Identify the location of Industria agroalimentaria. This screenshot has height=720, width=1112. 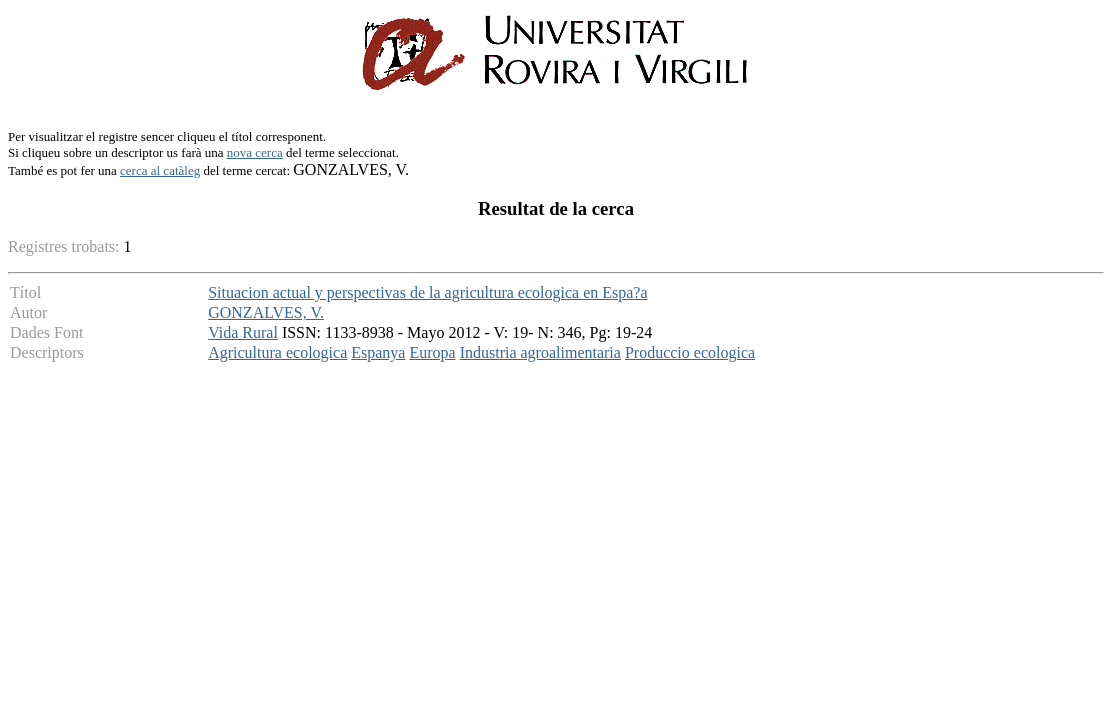
(540, 352).